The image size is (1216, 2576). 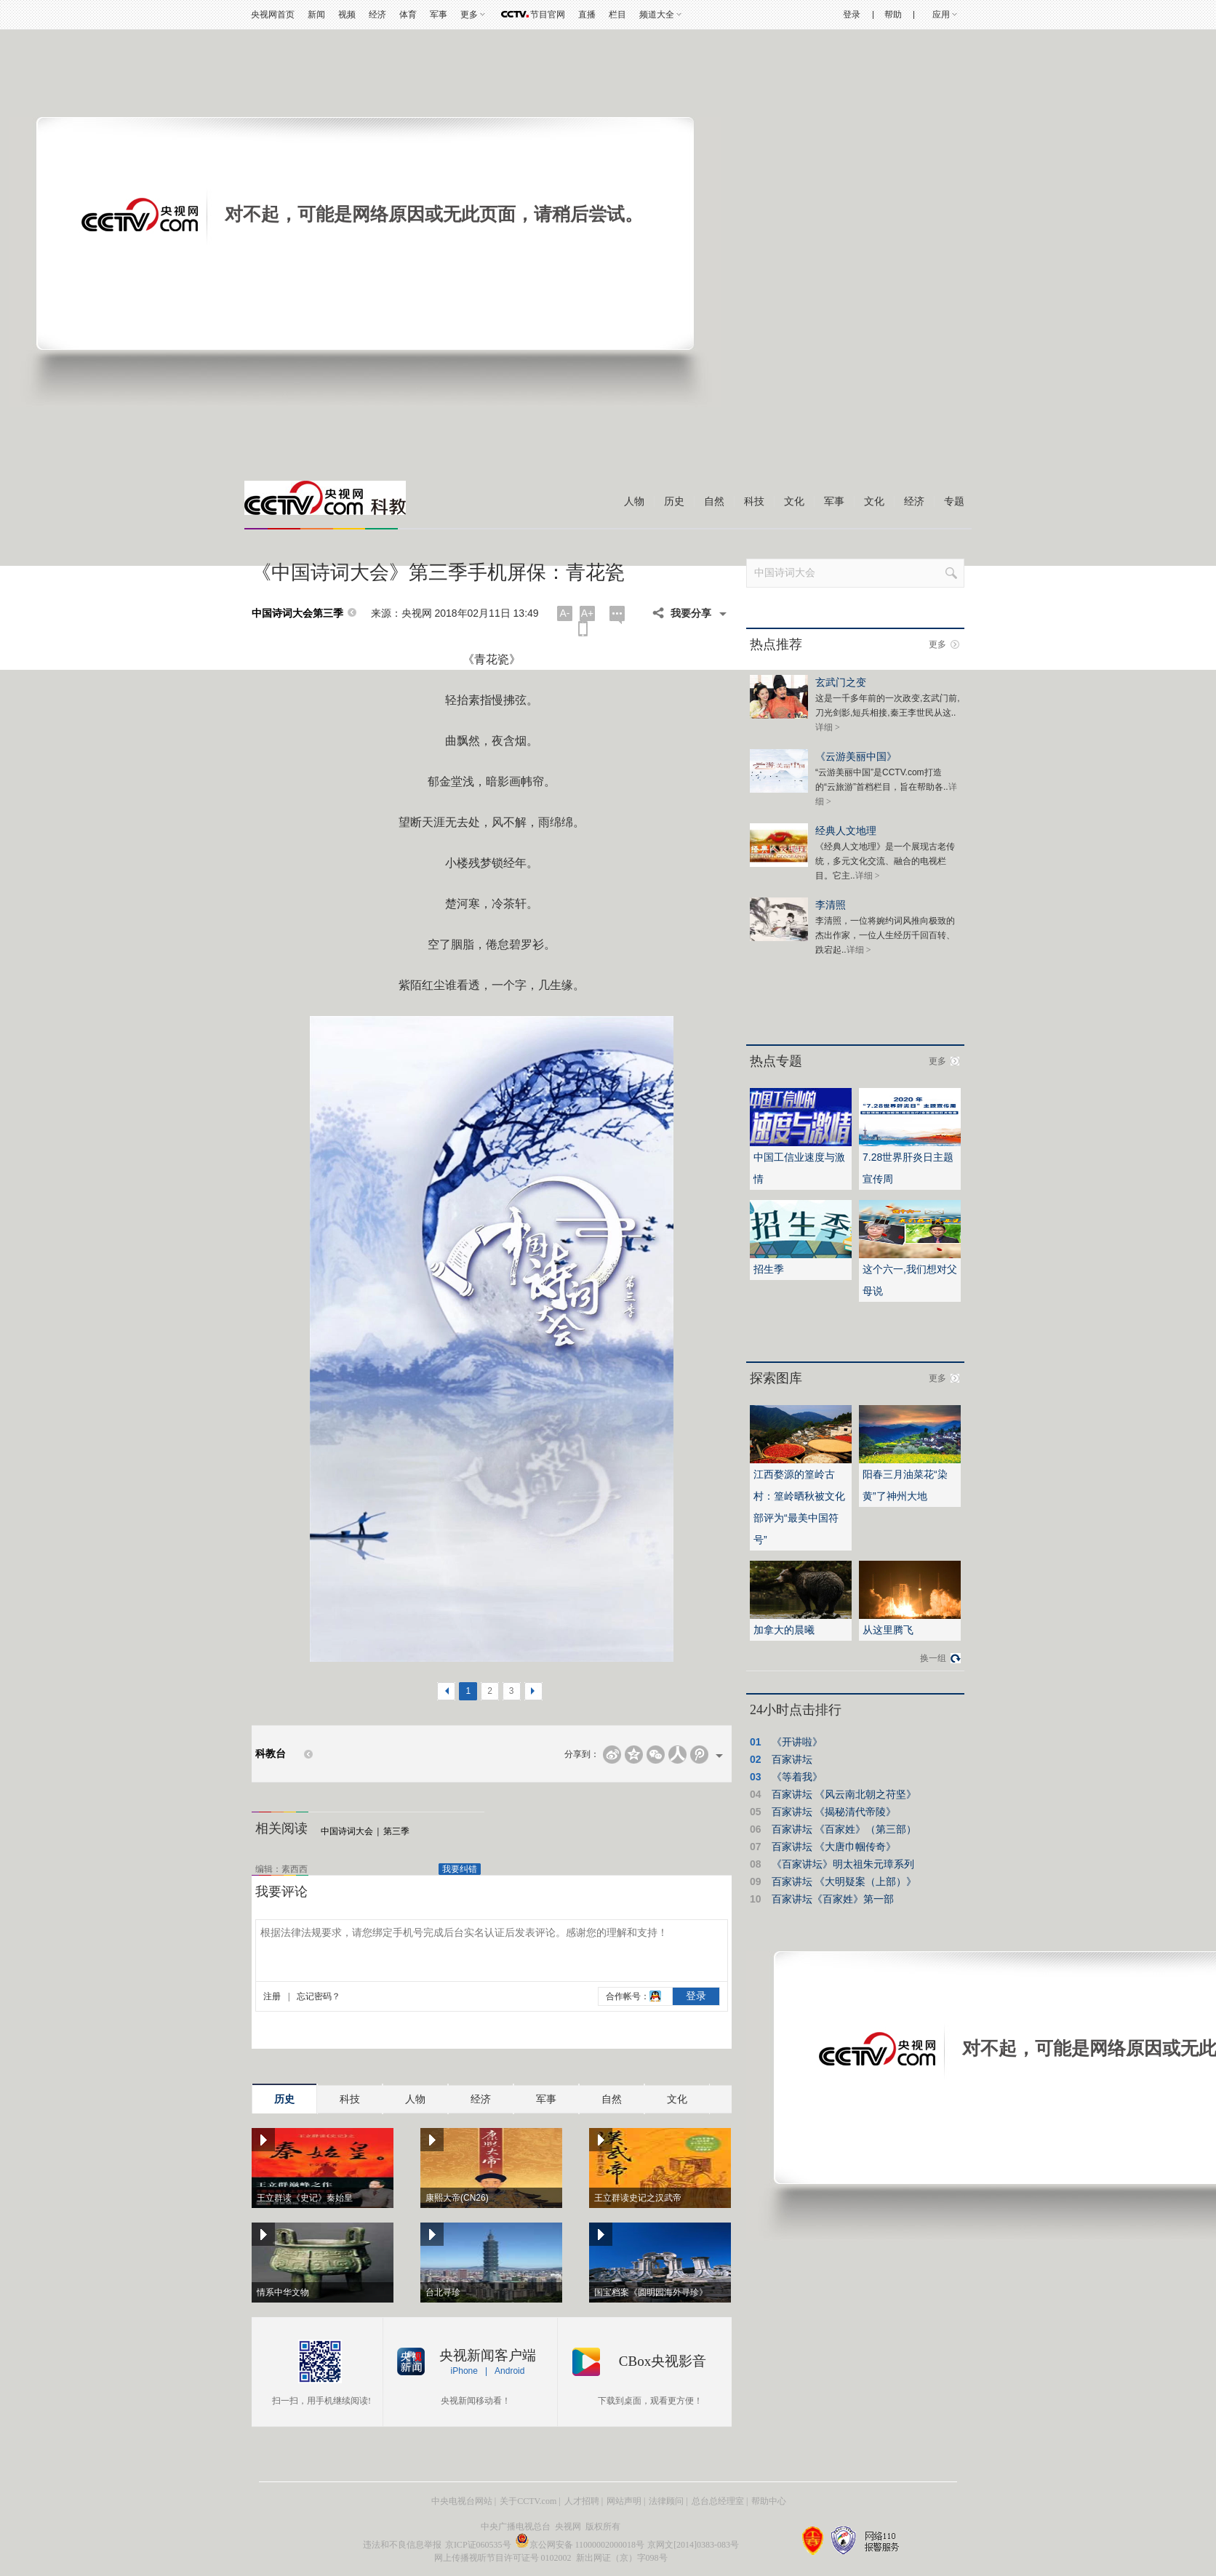 What do you see at coordinates (840, 681) in the screenshot?
I see `玄武门之变` at bounding box center [840, 681].